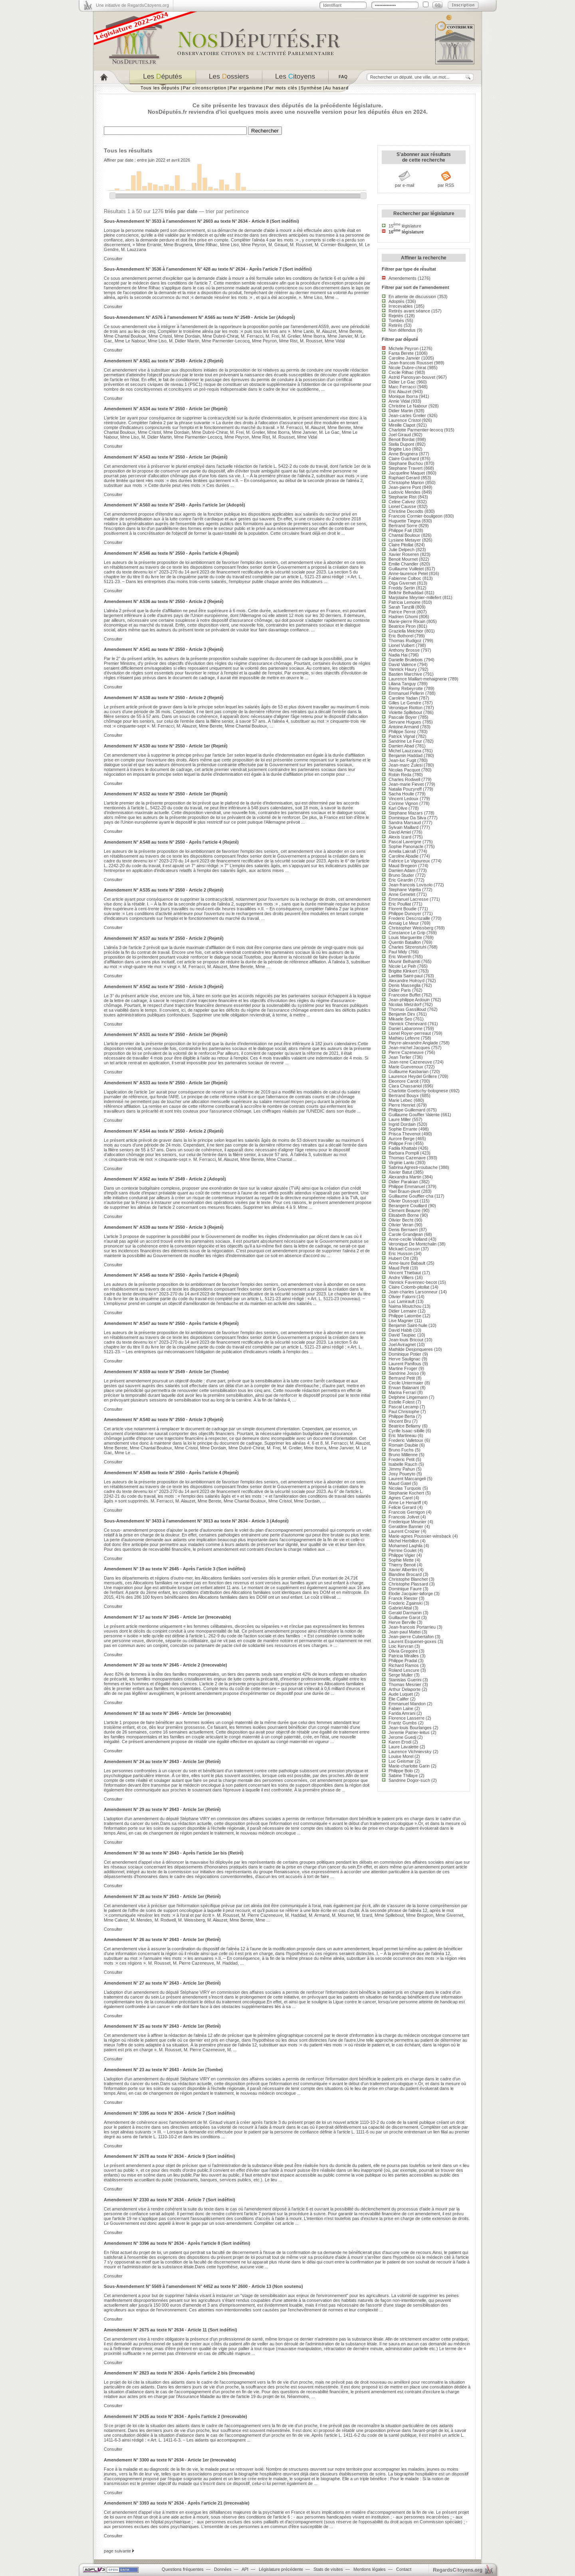 The height and width of the screenshot is (2576, 575). What do you see at coordinates (405, 1603) in the screenshot?
I see `Frederic Zgainski` at bounding box center [405, 1603].